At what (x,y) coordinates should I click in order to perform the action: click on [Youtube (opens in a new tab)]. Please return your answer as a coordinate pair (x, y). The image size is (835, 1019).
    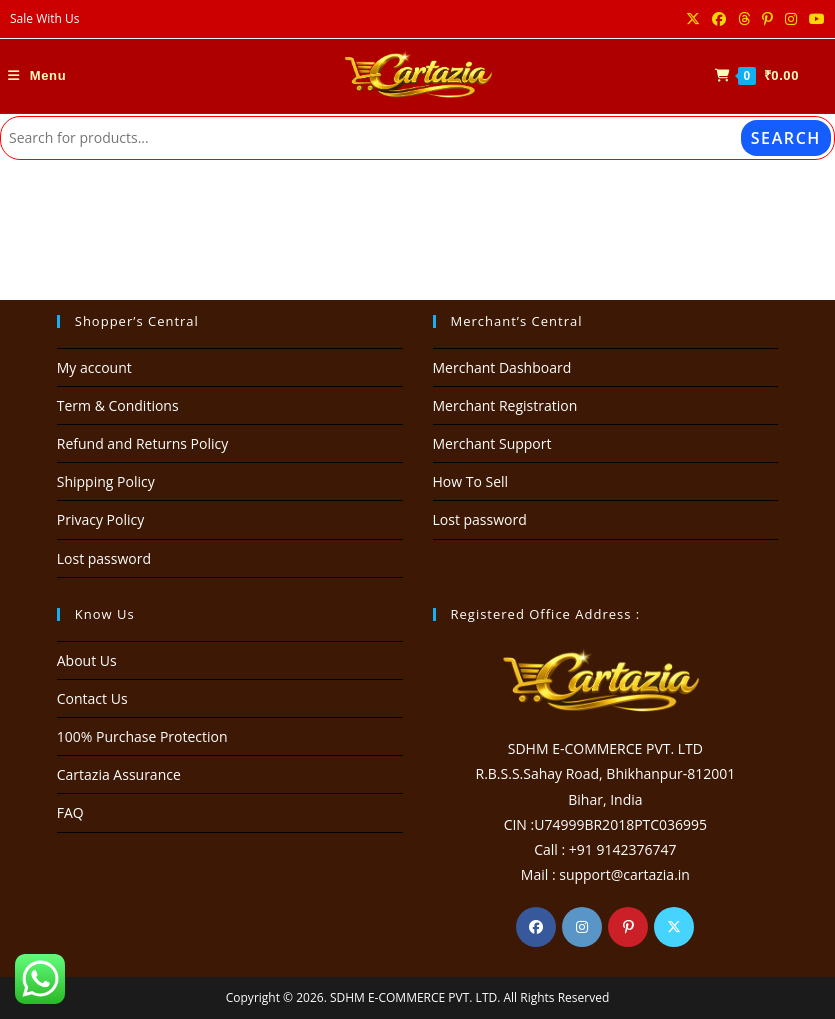
    Looking at the image, I should click on (814, 19).